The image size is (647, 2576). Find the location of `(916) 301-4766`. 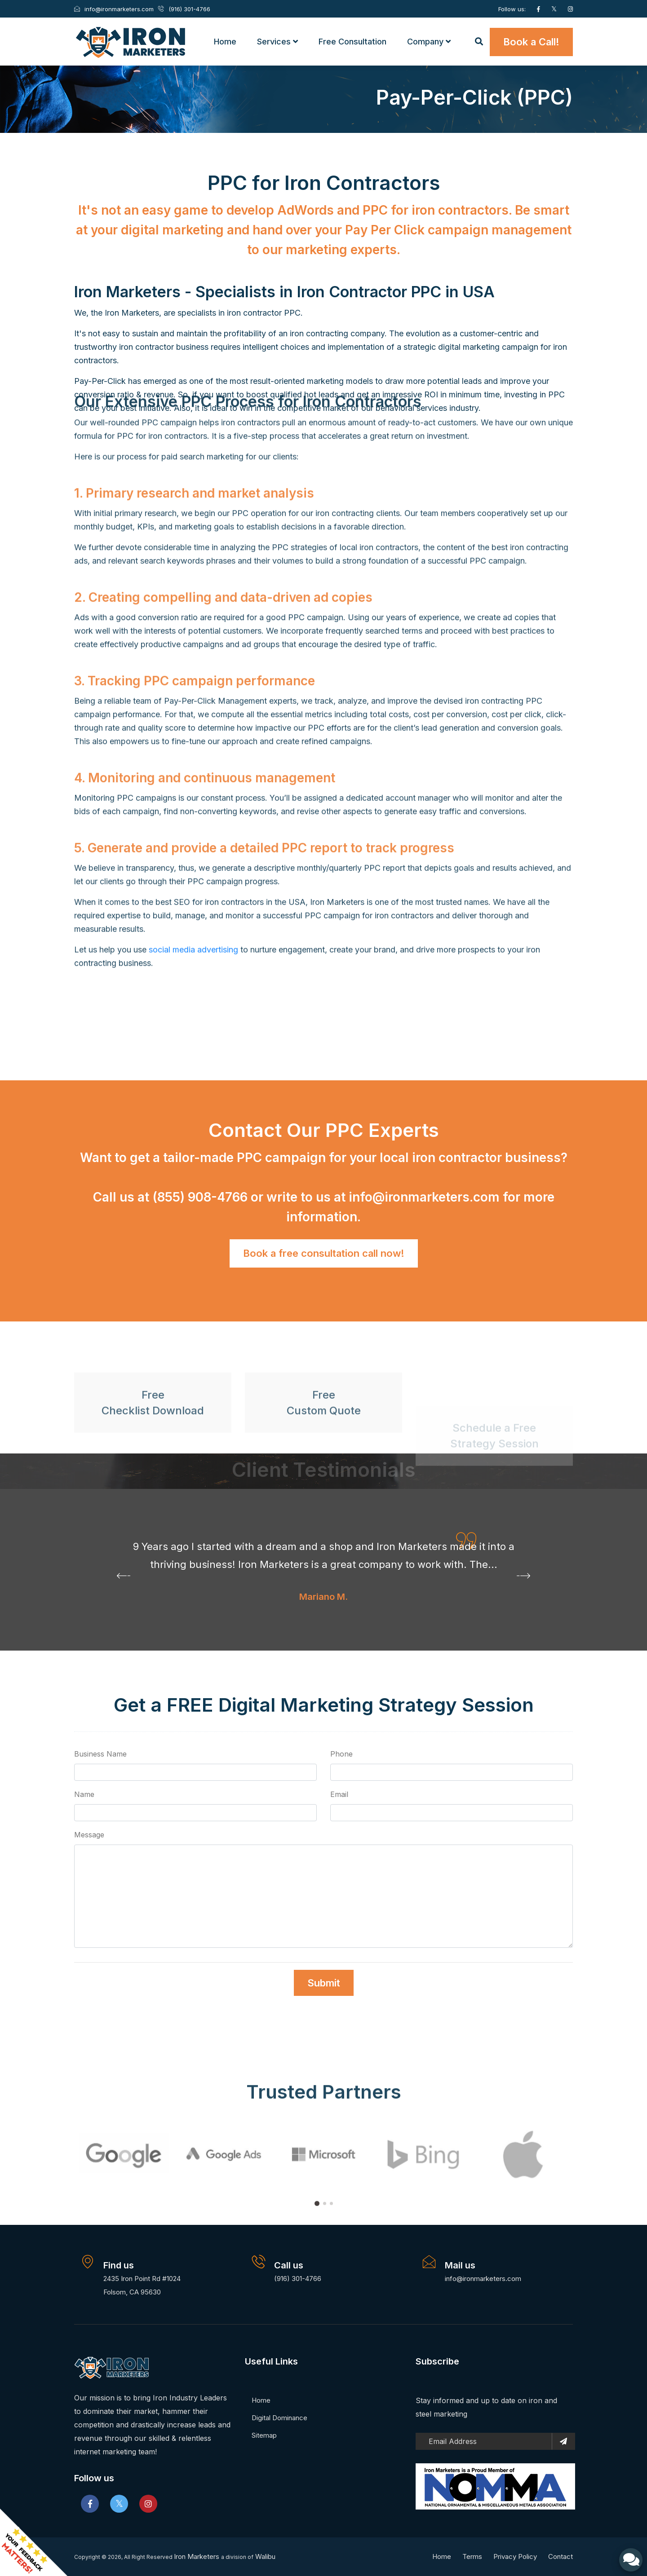

(916) 301-4766 is located at coordinates (297, 2278).